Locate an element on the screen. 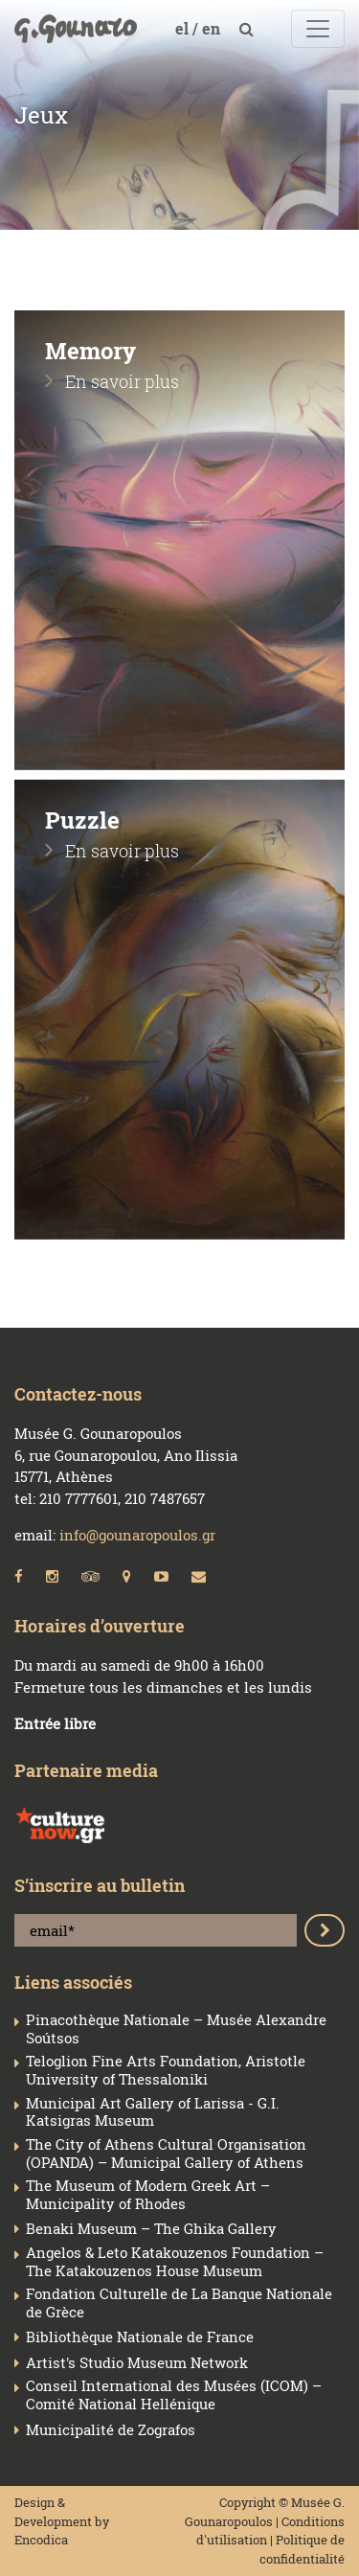  Artist's Studio Museum Network is located at coordinates (137, 2363).